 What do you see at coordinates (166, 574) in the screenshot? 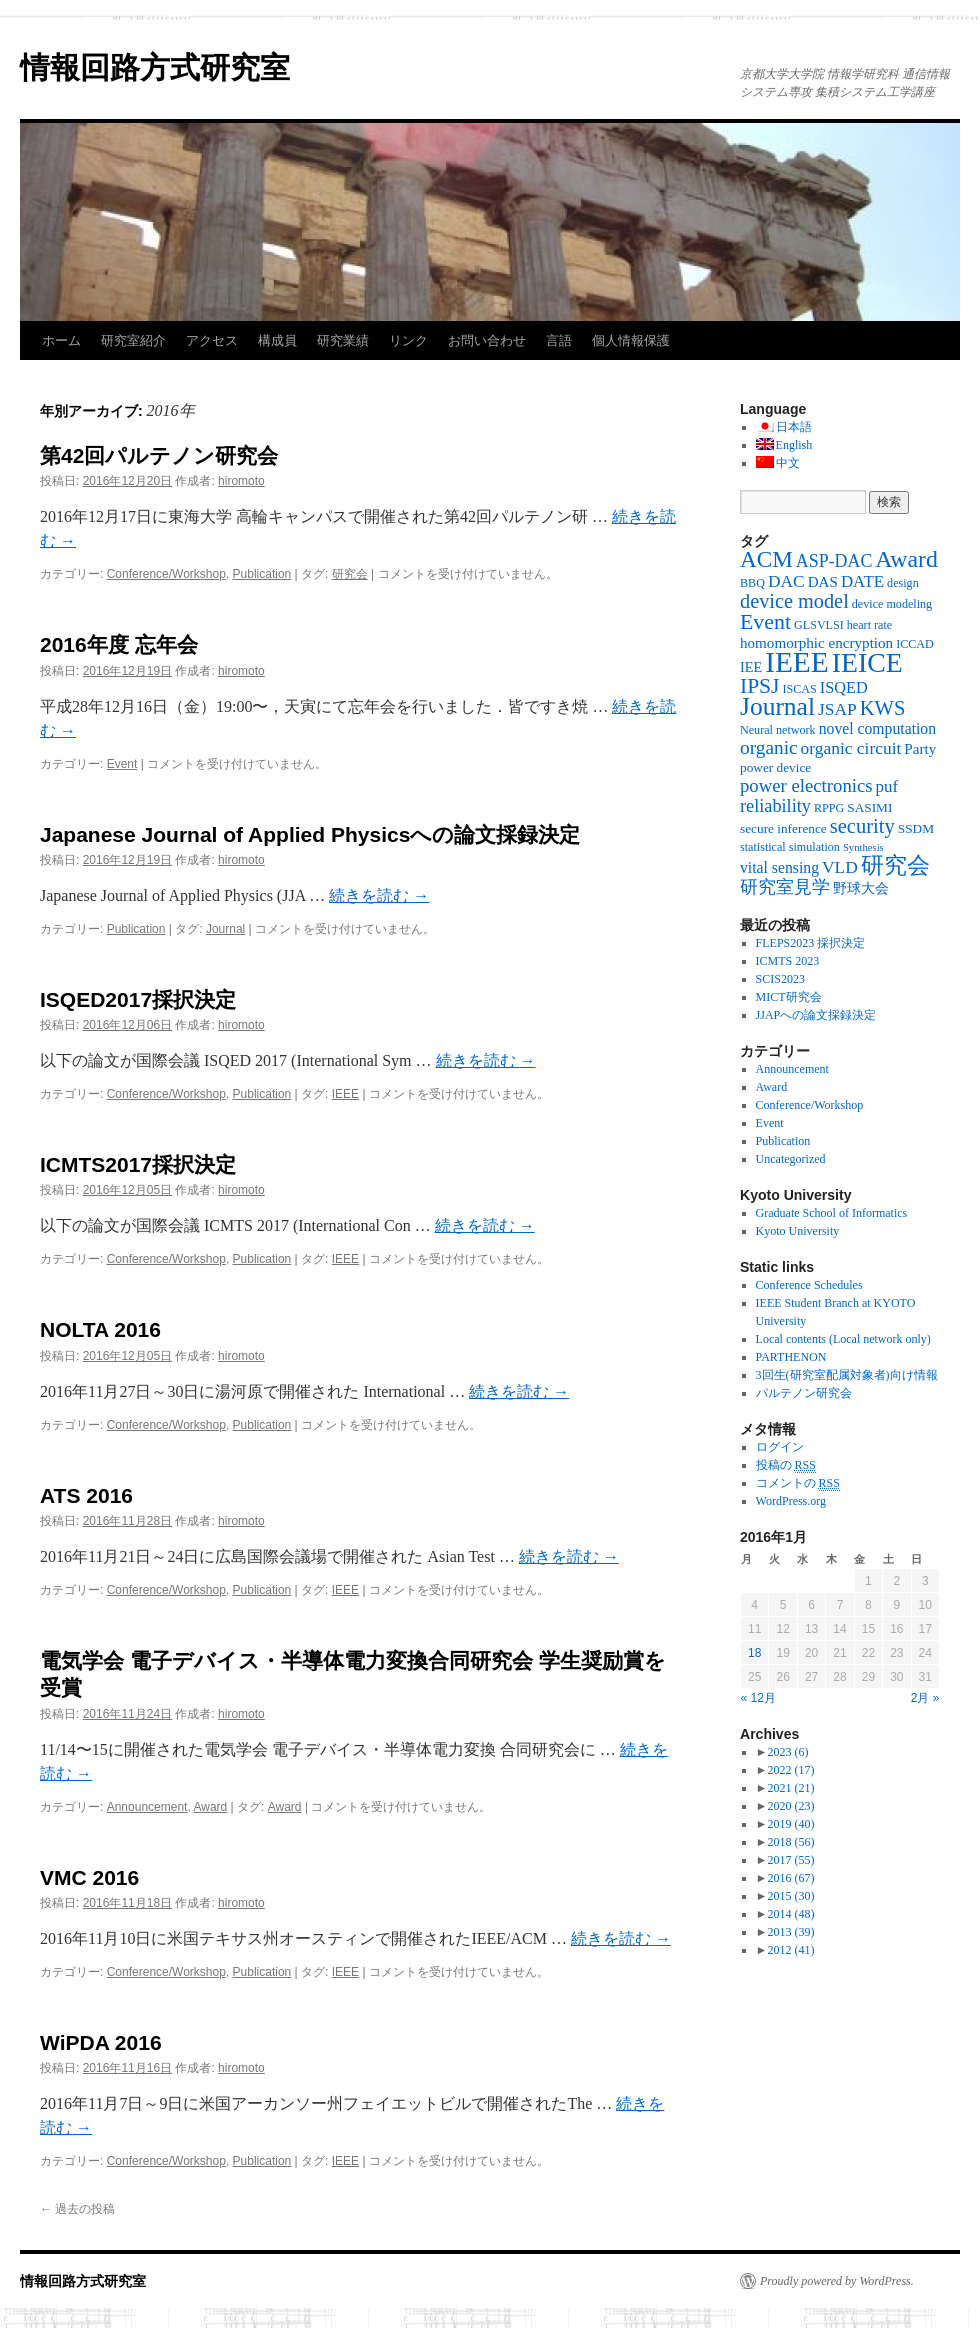
I see `Conference/Workshop` at bounding box center [166, 574].